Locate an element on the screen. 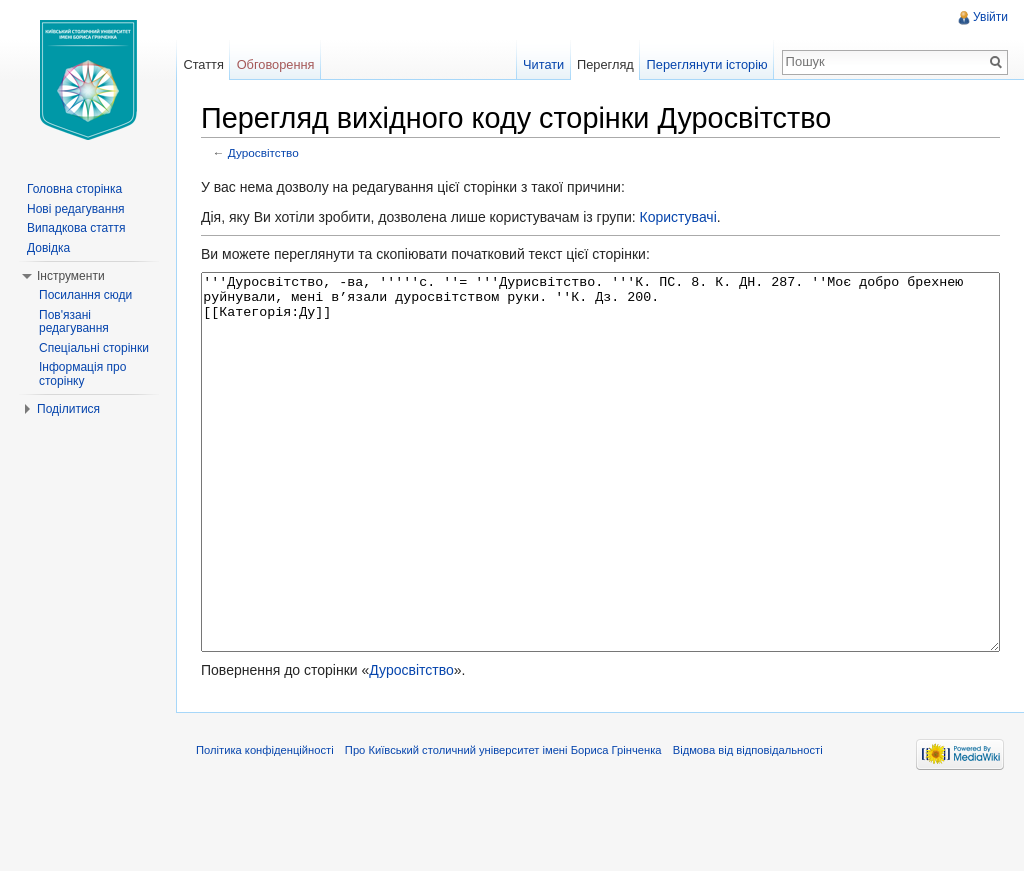 This screenshot has height=871, width=1024. Обговорення is located at coordinates (276, 64).